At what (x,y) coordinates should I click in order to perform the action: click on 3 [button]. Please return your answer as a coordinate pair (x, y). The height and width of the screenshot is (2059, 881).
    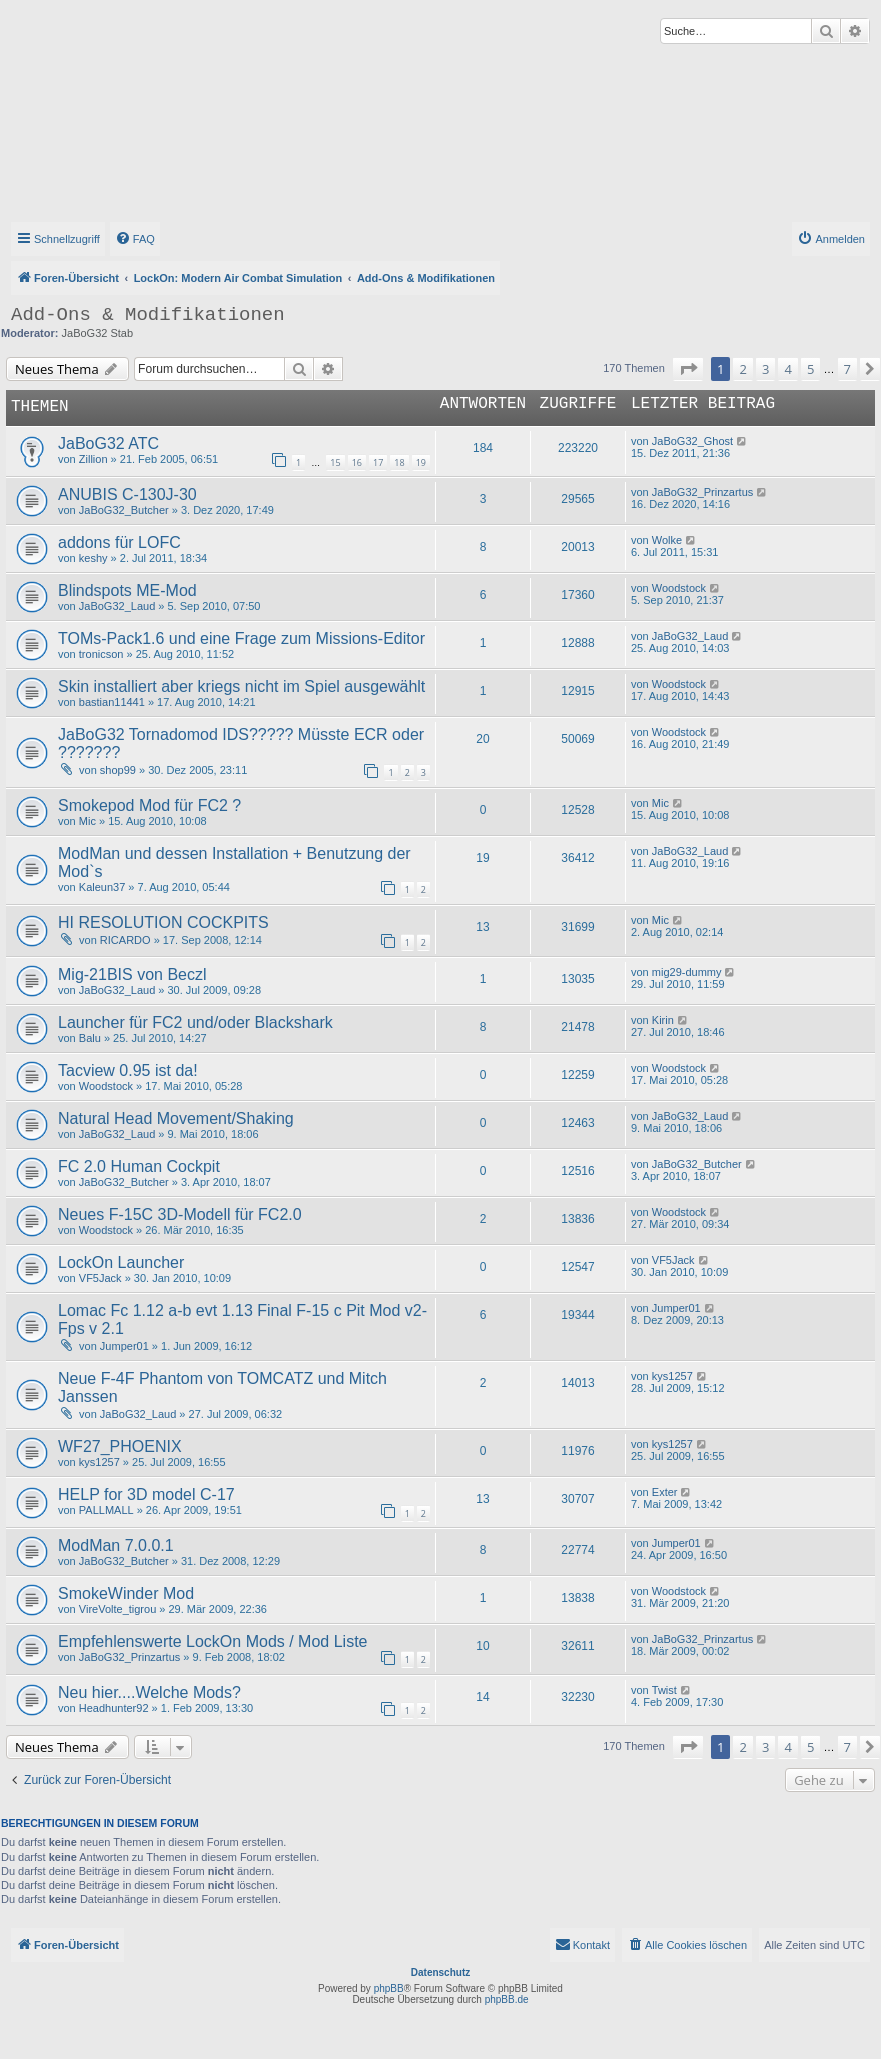
    Looking at the image, I should click on (765, 369).